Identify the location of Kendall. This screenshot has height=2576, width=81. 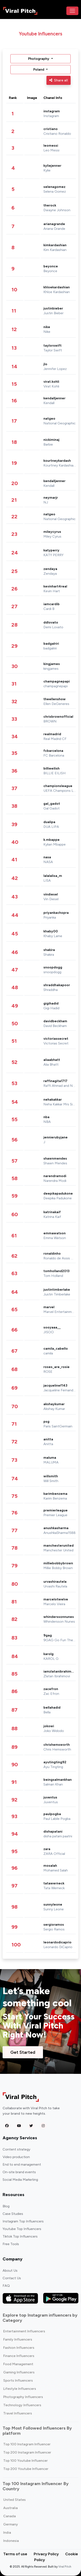
(48, 403).